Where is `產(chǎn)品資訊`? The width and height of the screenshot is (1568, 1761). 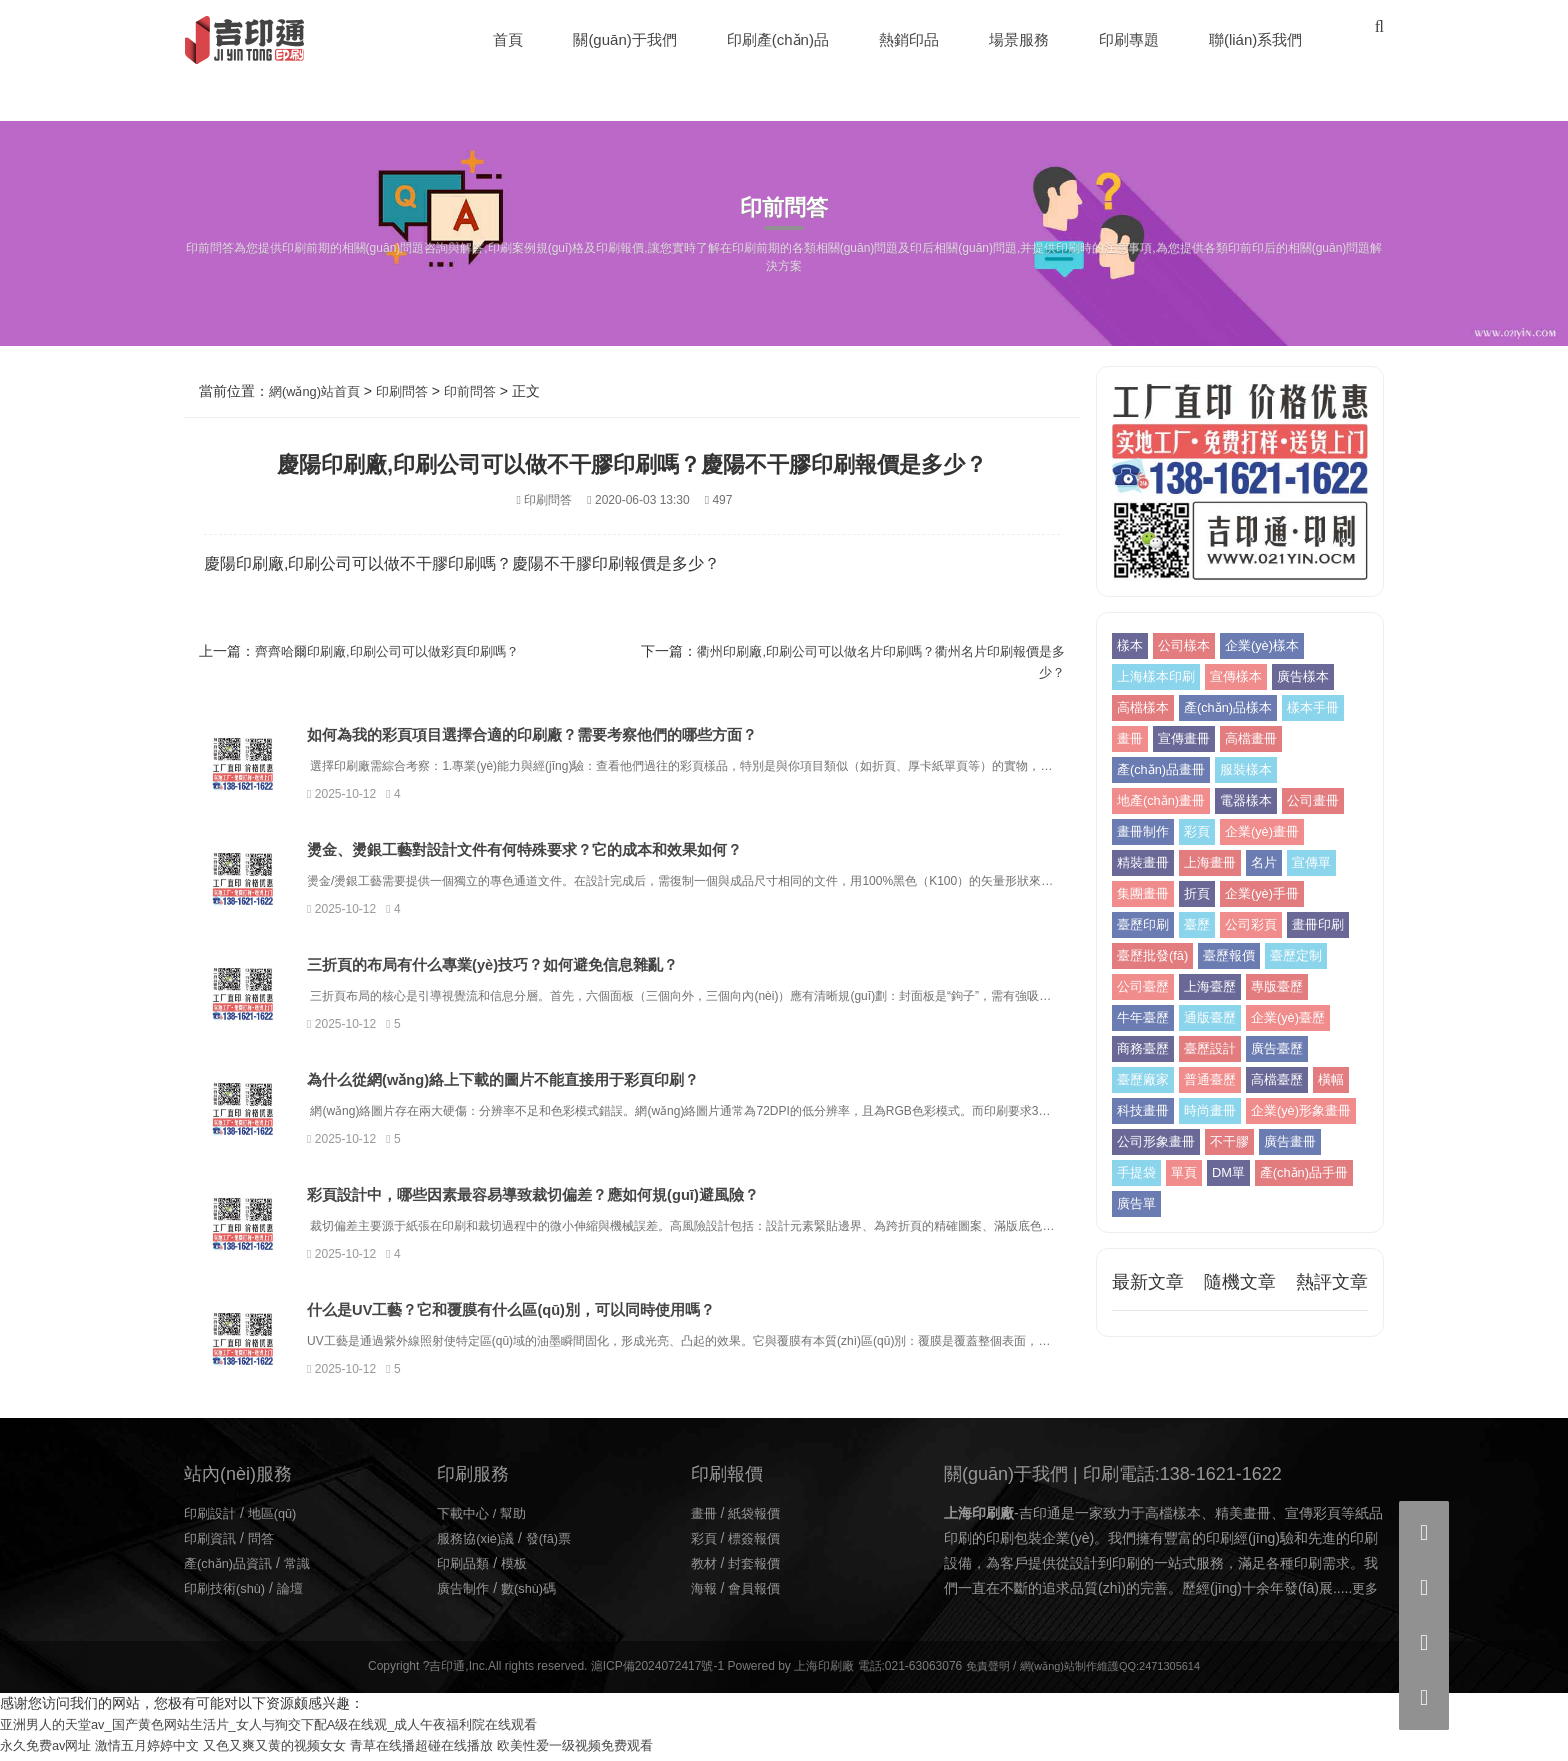 產(chǎn)品資訊 is located at coordinates (232, 1568).